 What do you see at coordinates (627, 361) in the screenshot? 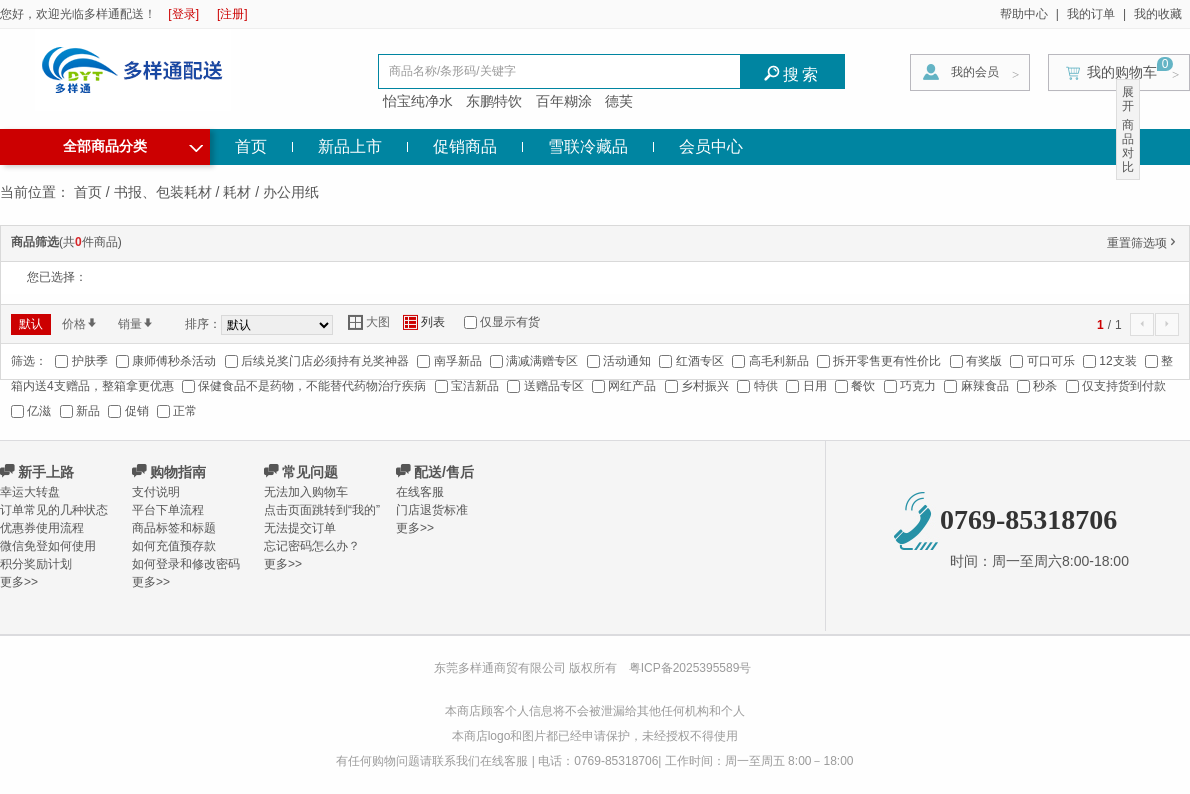
I see `活动通知` at bounding box center [627, 361].